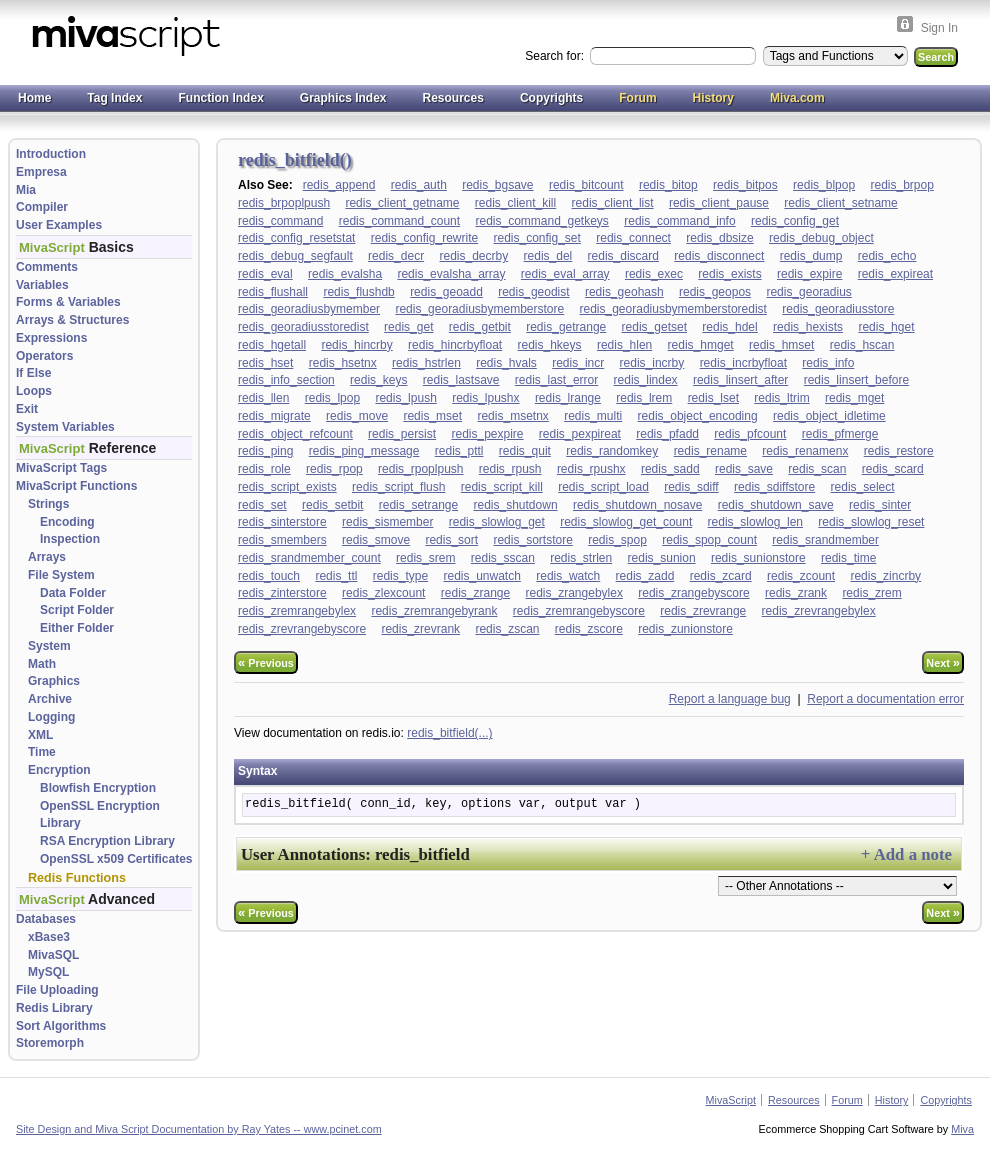 This screenshot has width=990, height=1158. Describe the element at coordinates (541, 221) in the screenshot. I see `redis_command_getkeys` at that location.